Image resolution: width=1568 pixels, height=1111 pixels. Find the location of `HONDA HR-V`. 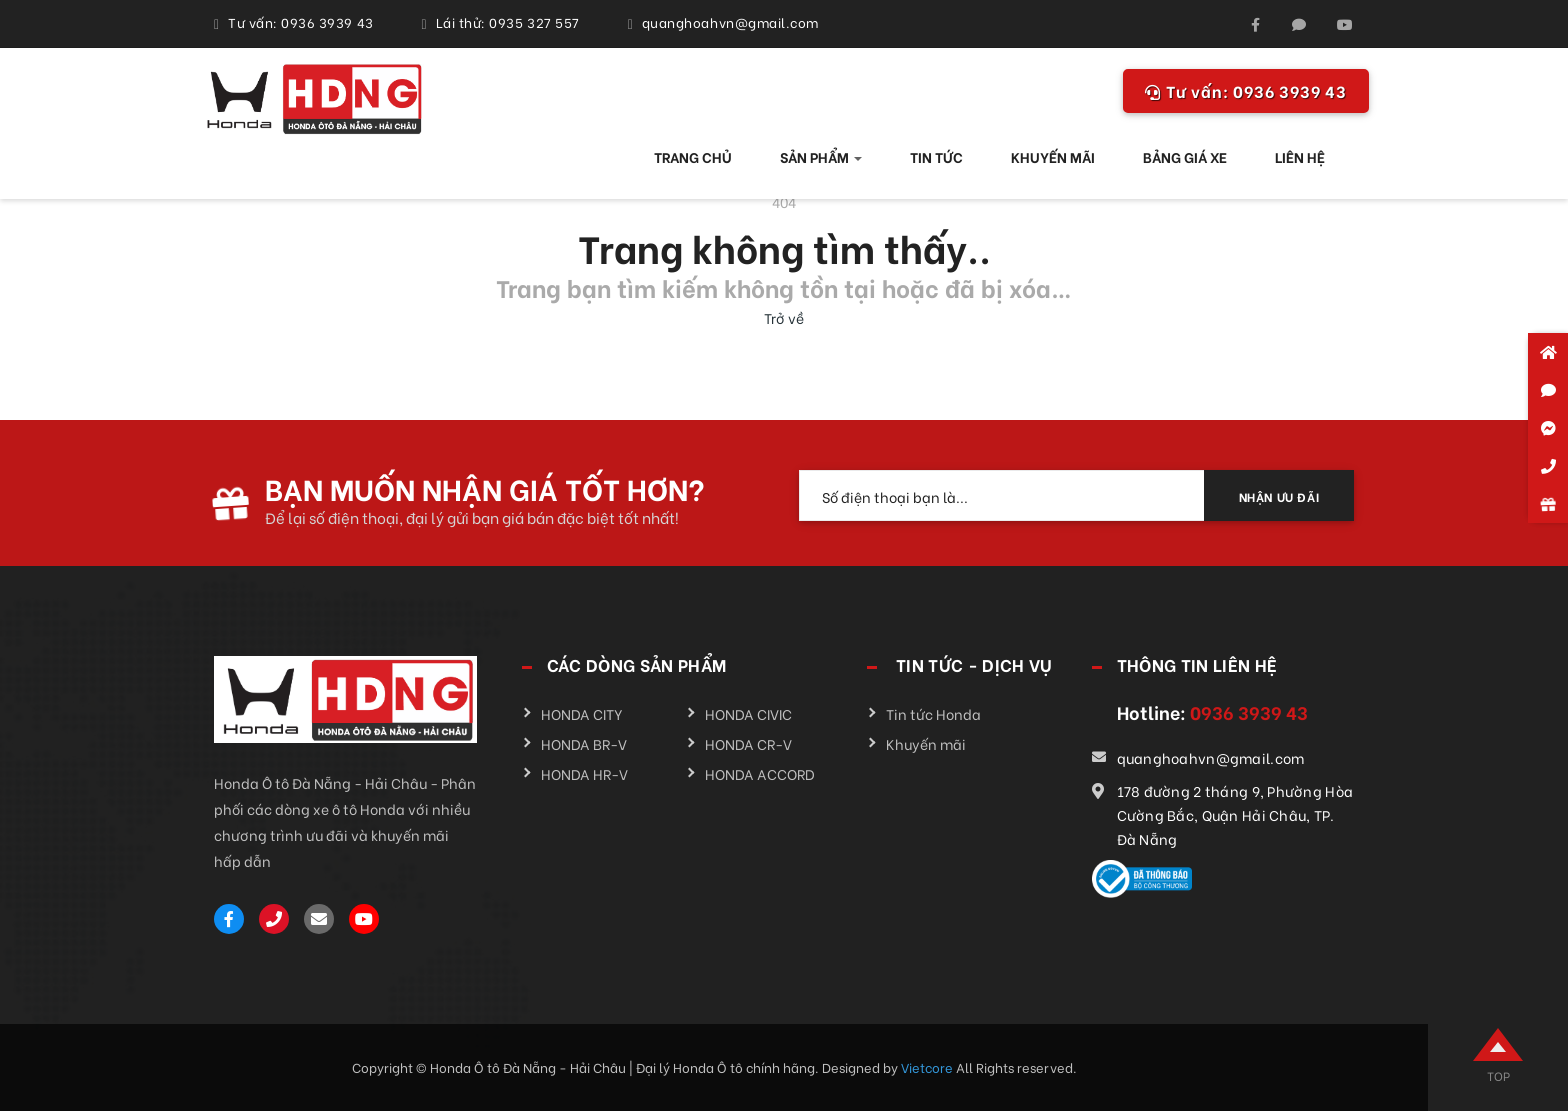

HONDA HR-V is located at coordinates (584, 773).